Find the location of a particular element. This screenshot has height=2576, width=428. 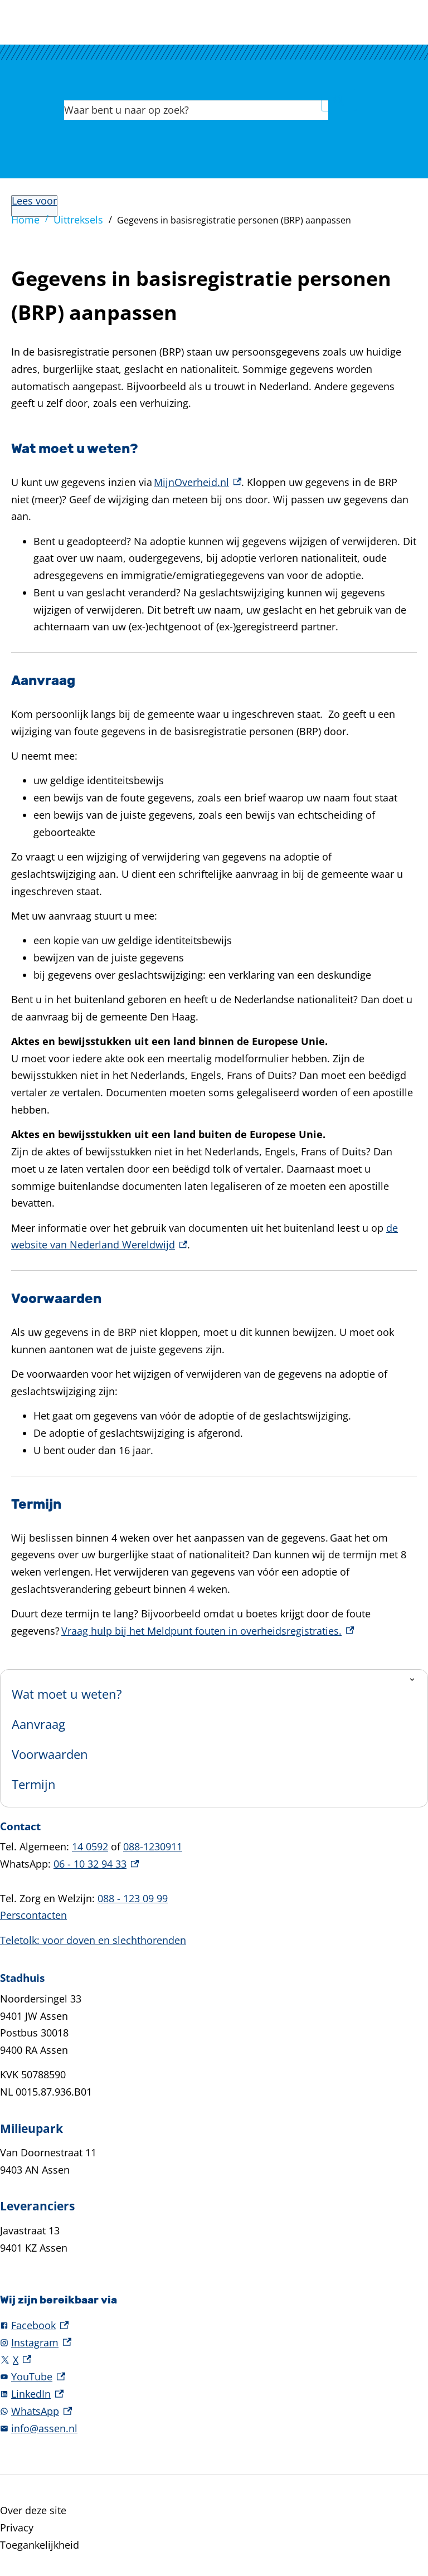

[Instagram, externe link] is located at coordinates (214, 2342).